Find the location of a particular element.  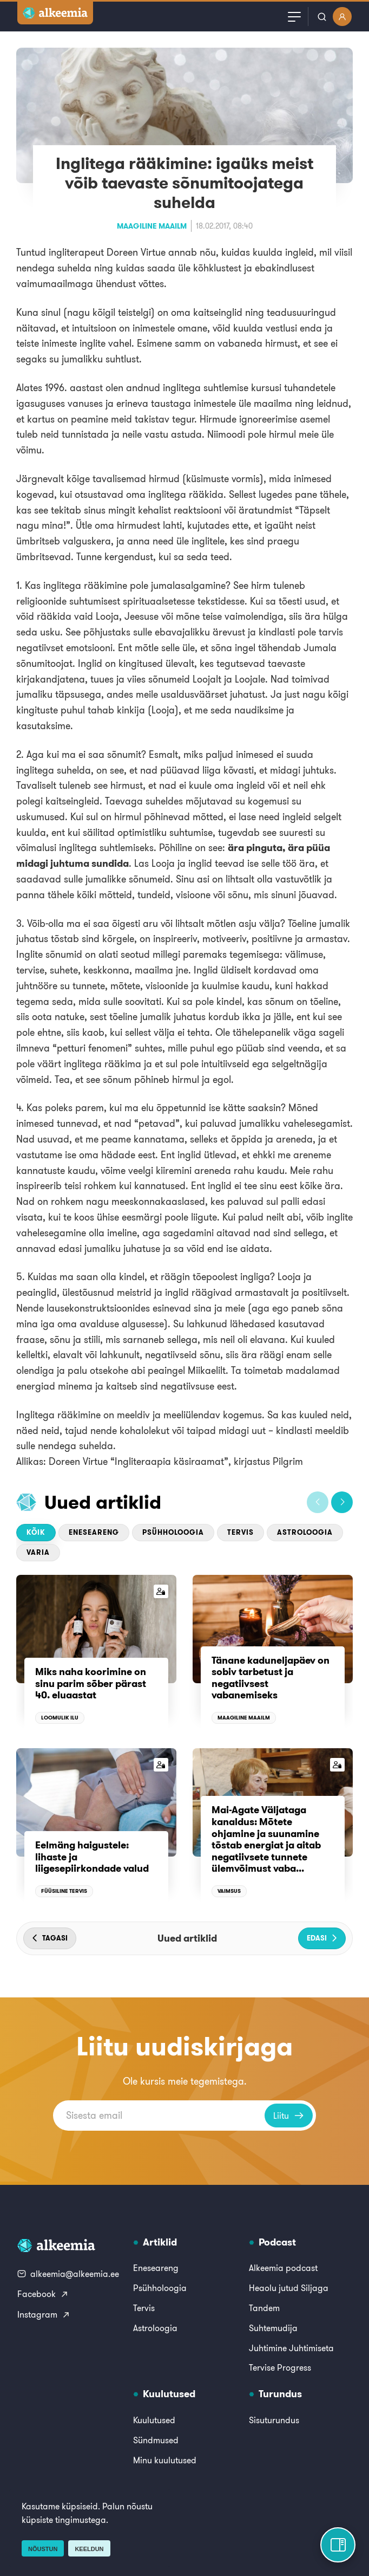

Eneseareng is located at coordinates (94, 1532).